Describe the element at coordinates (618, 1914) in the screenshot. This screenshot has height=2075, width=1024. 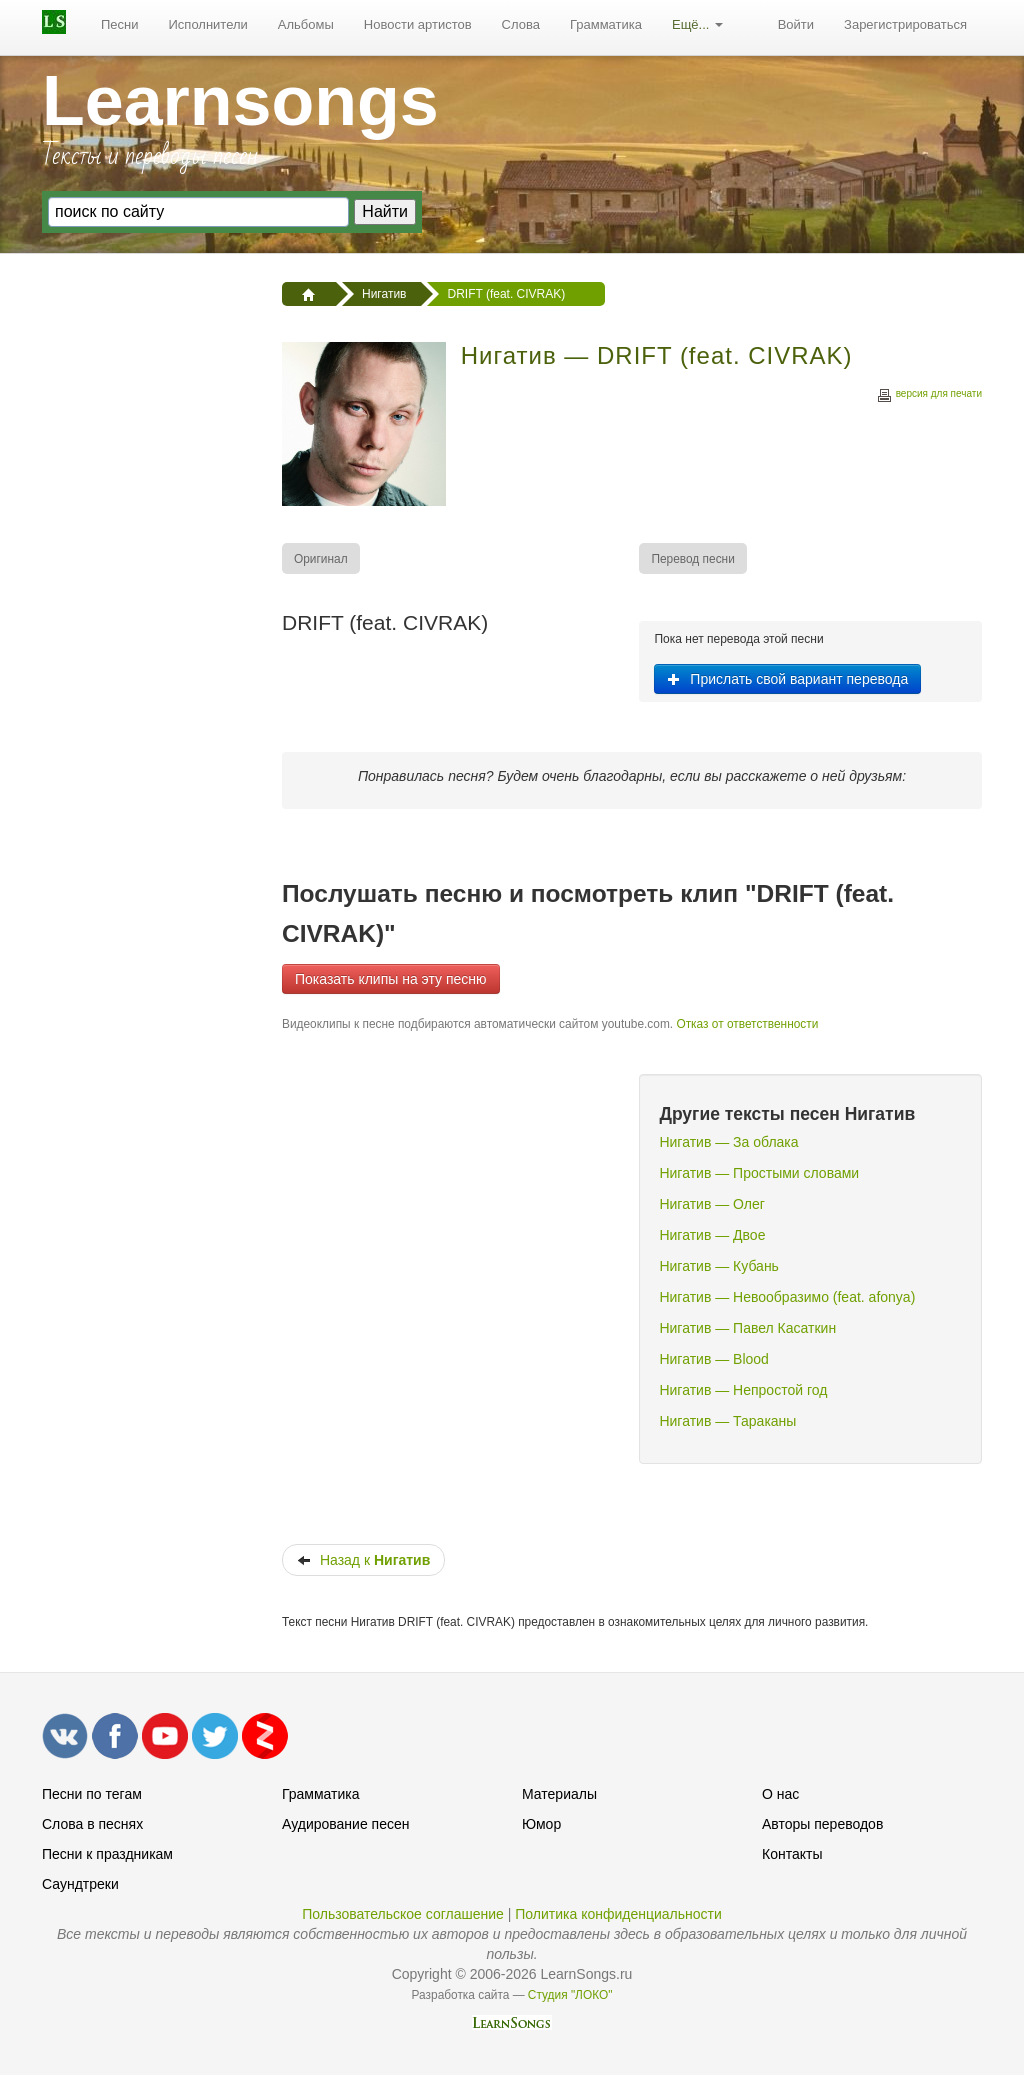
I see `Политика конфиденциальности` at that location.